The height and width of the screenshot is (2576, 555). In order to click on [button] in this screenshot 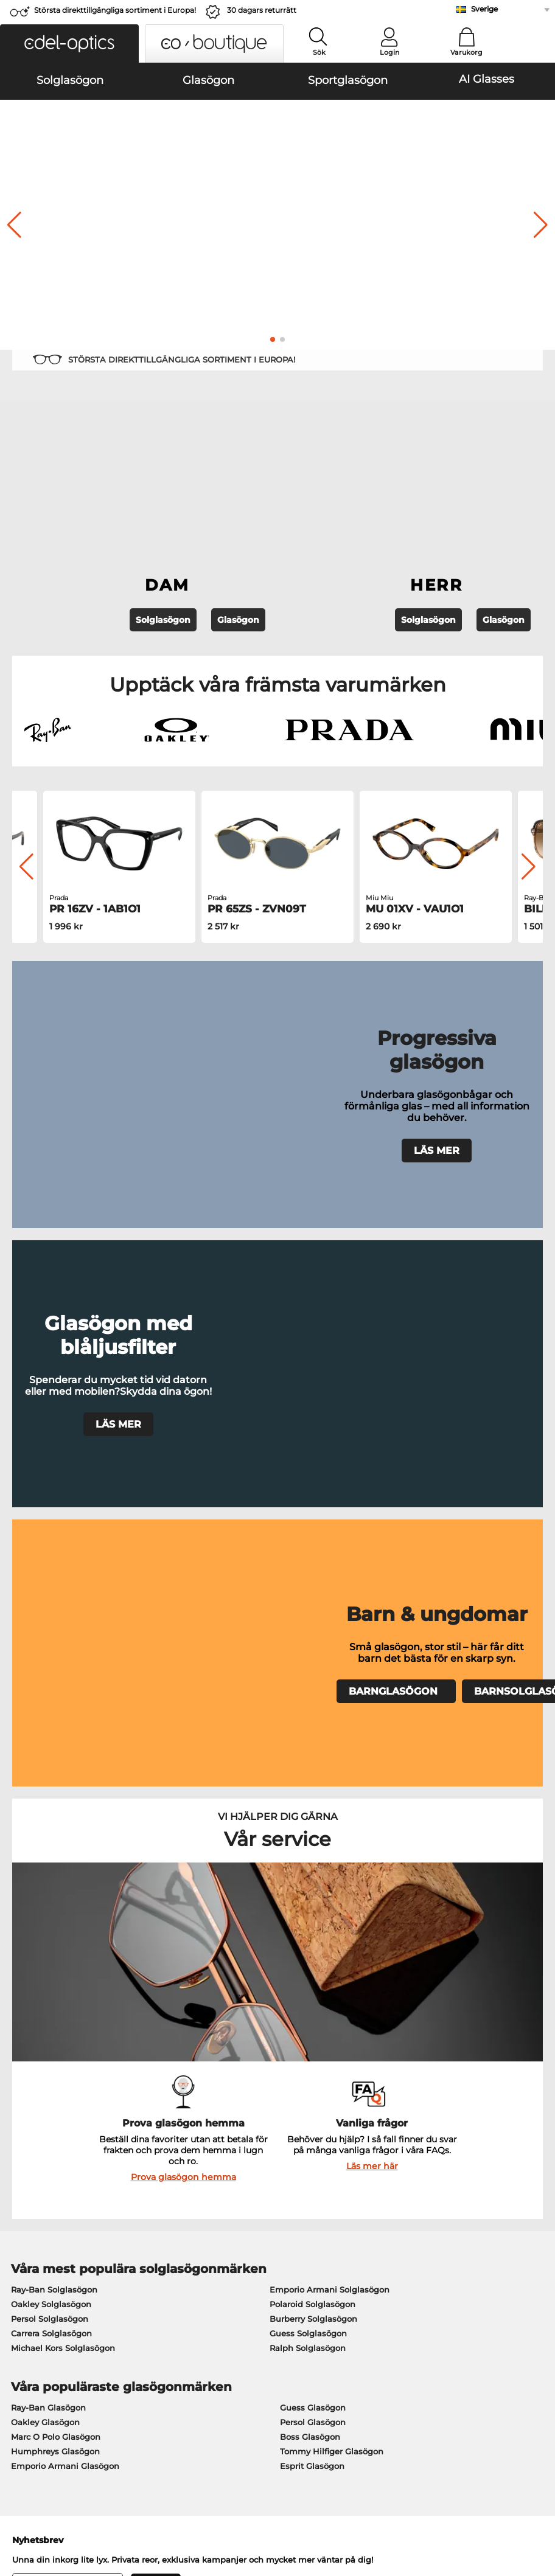, I will do `click(69, 43)`.